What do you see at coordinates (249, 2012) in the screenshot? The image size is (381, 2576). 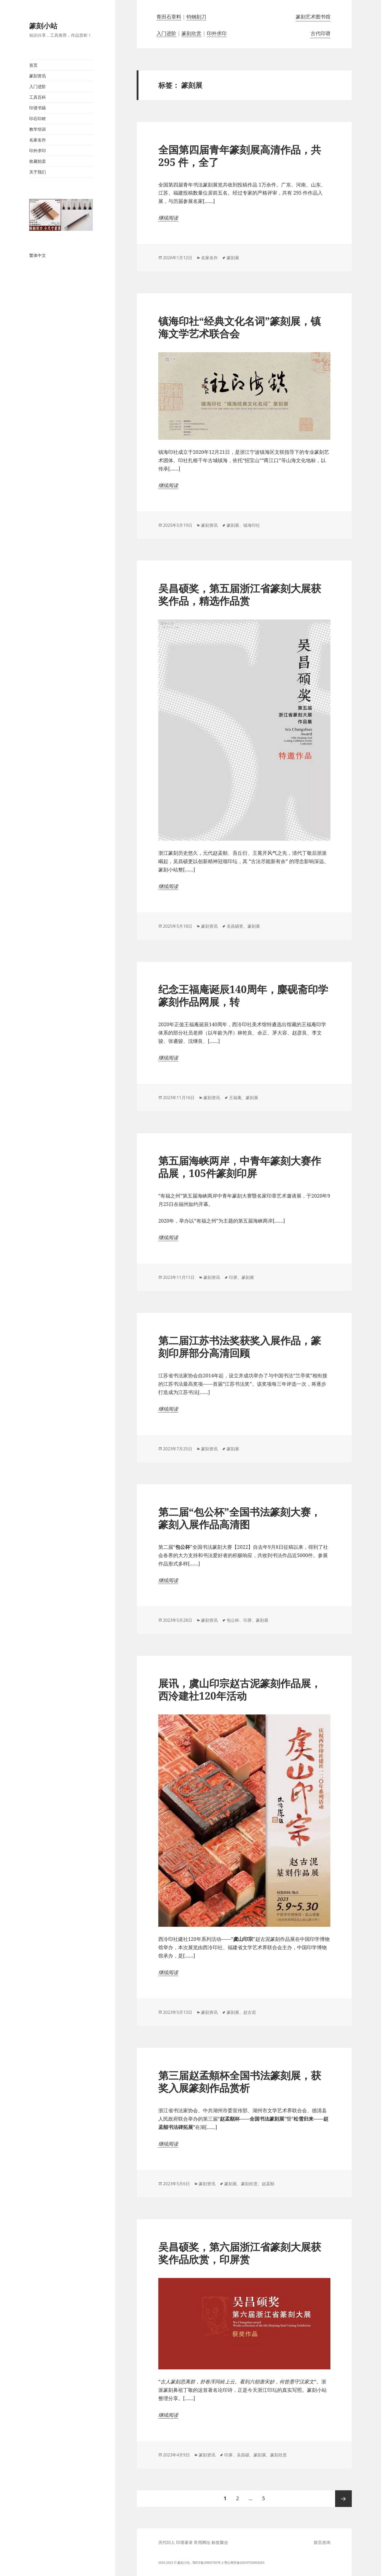 I see `赵古泥` at bounding box center [249, 2012].